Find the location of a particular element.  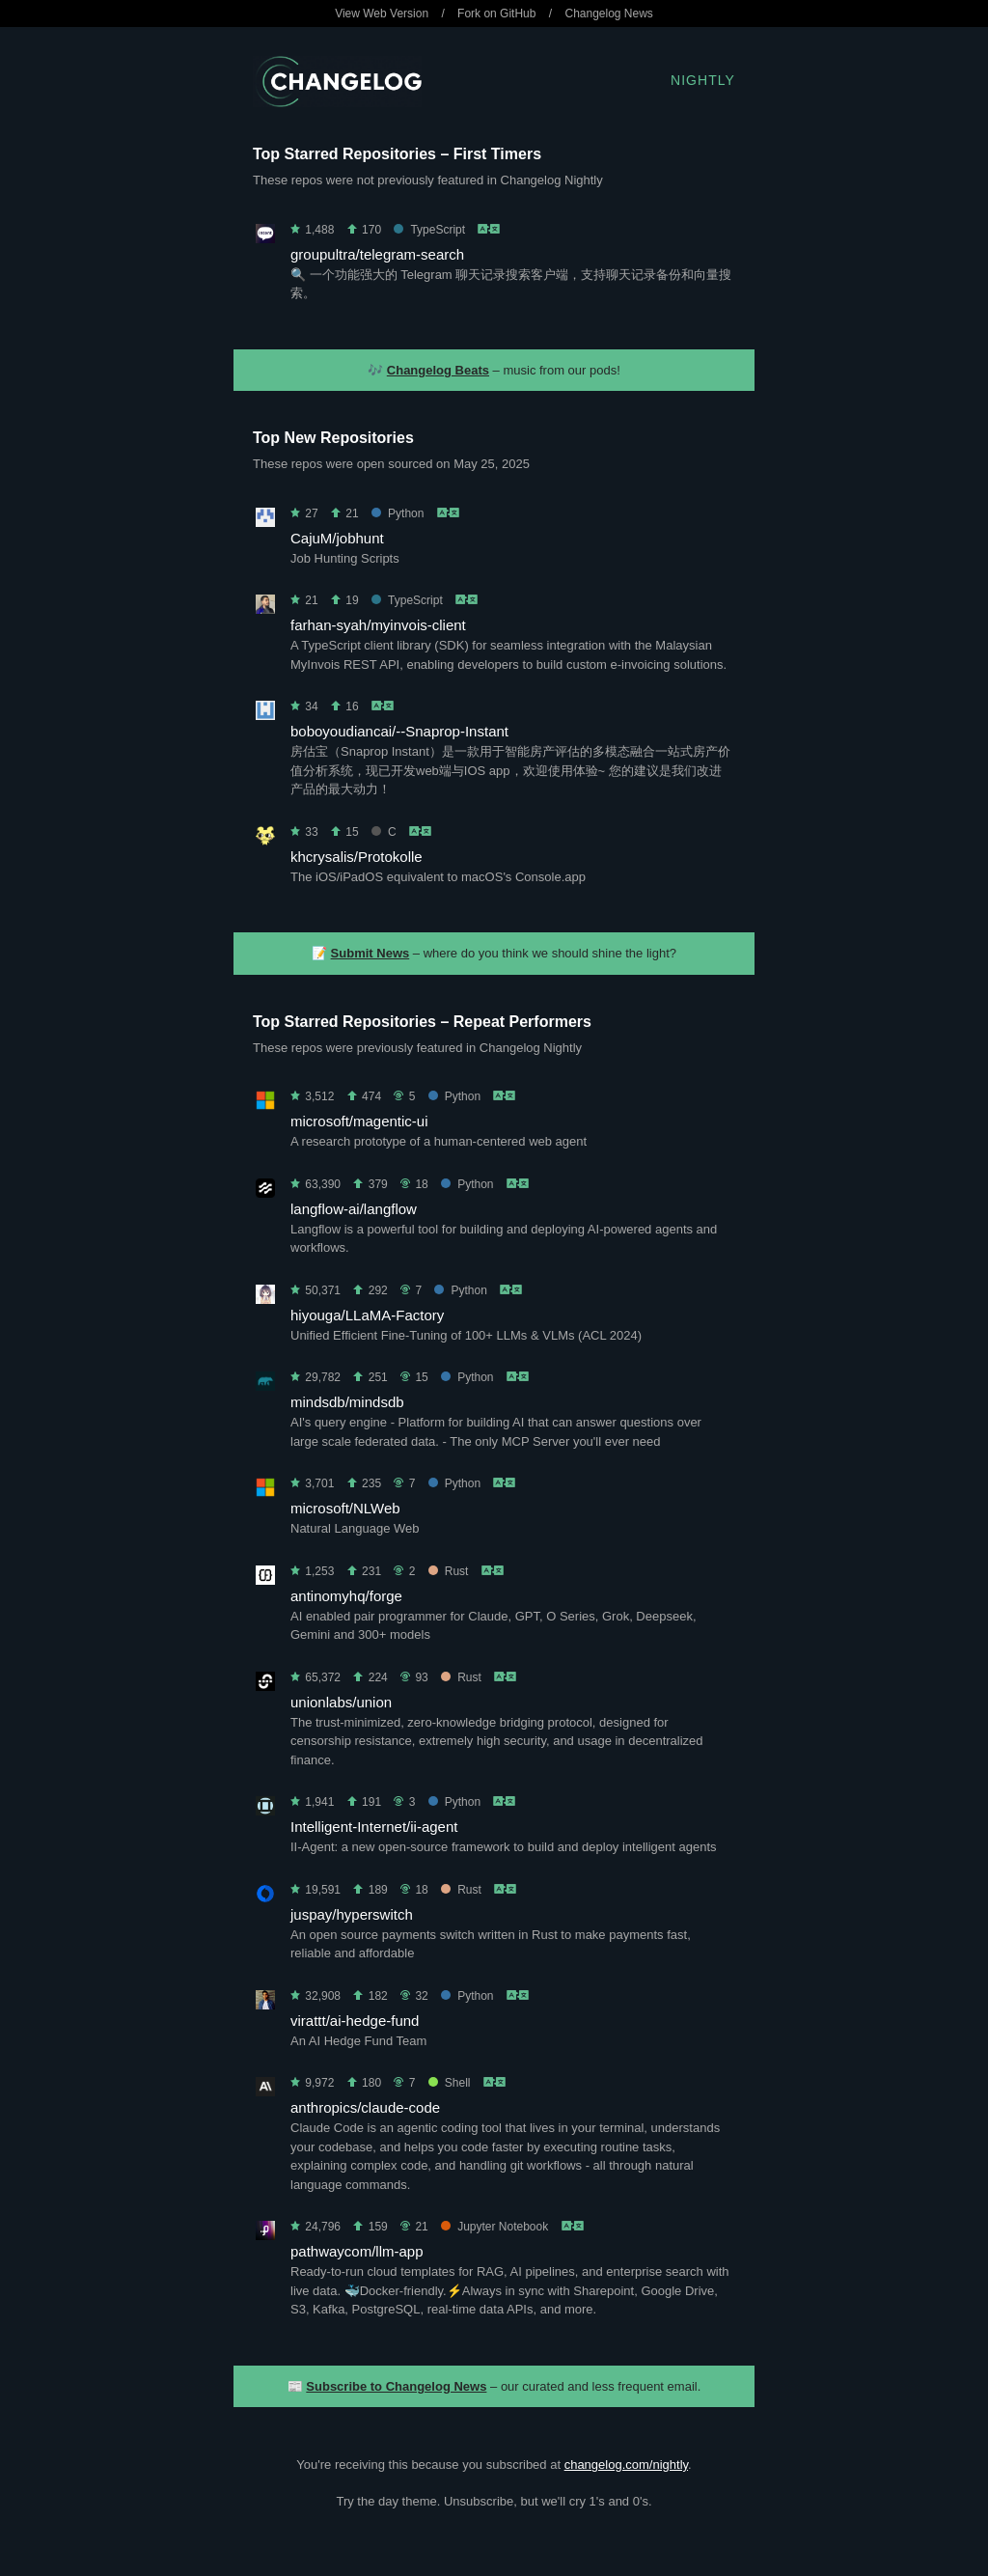

Changelog Beats is located at coordinates (438, 370).